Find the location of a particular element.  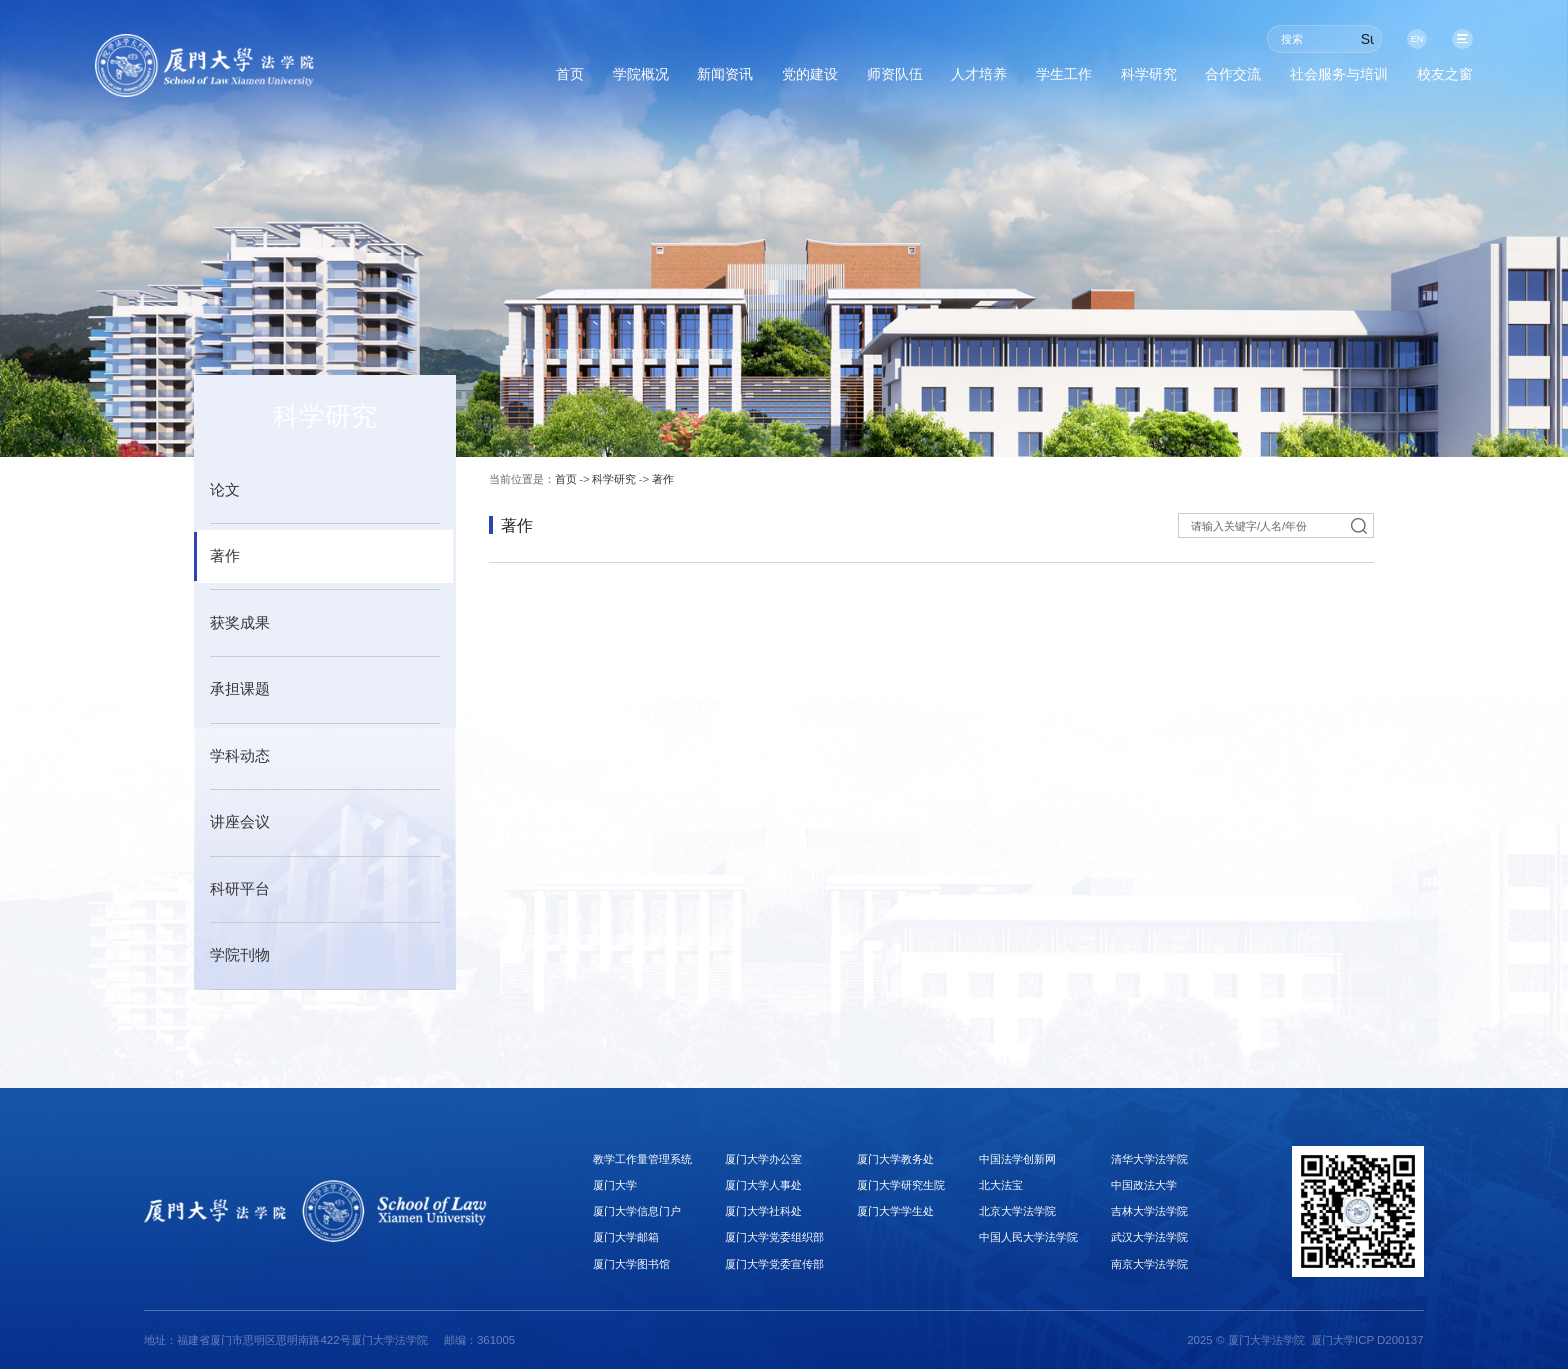

厦门大学研究生院 is located at coordinates (901, 1185).